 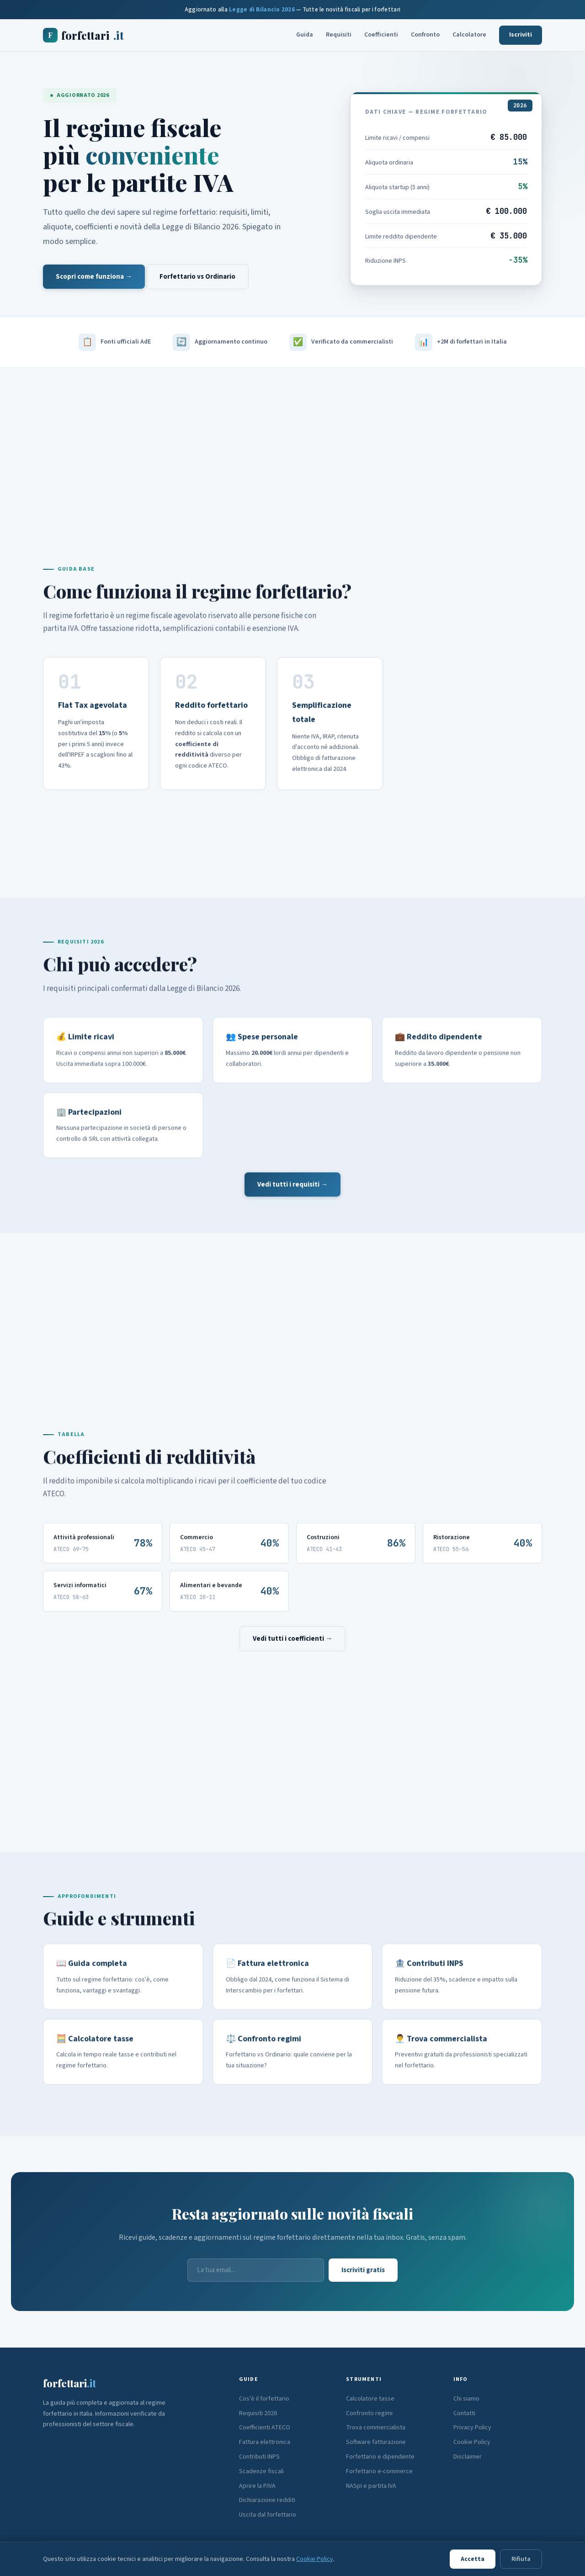 I want to click on Rifiuta, so click(x=521, y=2559).